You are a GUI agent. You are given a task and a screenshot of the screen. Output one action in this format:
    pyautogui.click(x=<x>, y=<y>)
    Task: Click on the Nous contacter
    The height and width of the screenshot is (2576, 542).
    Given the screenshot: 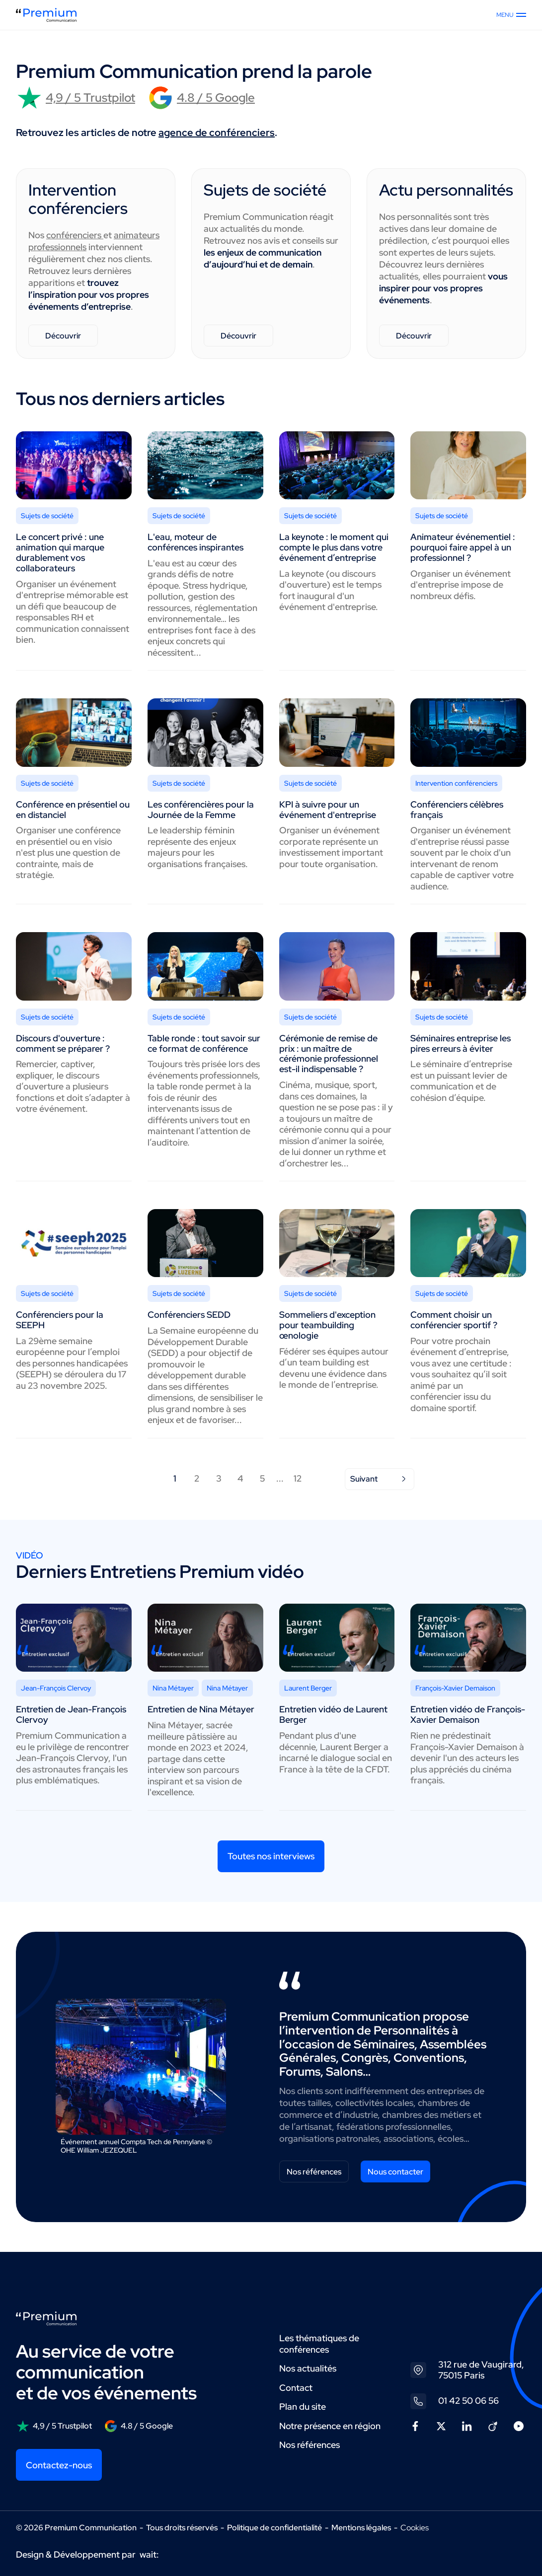 What is the action you would take?
    pyautogui.click(x=395, y=2172)
    